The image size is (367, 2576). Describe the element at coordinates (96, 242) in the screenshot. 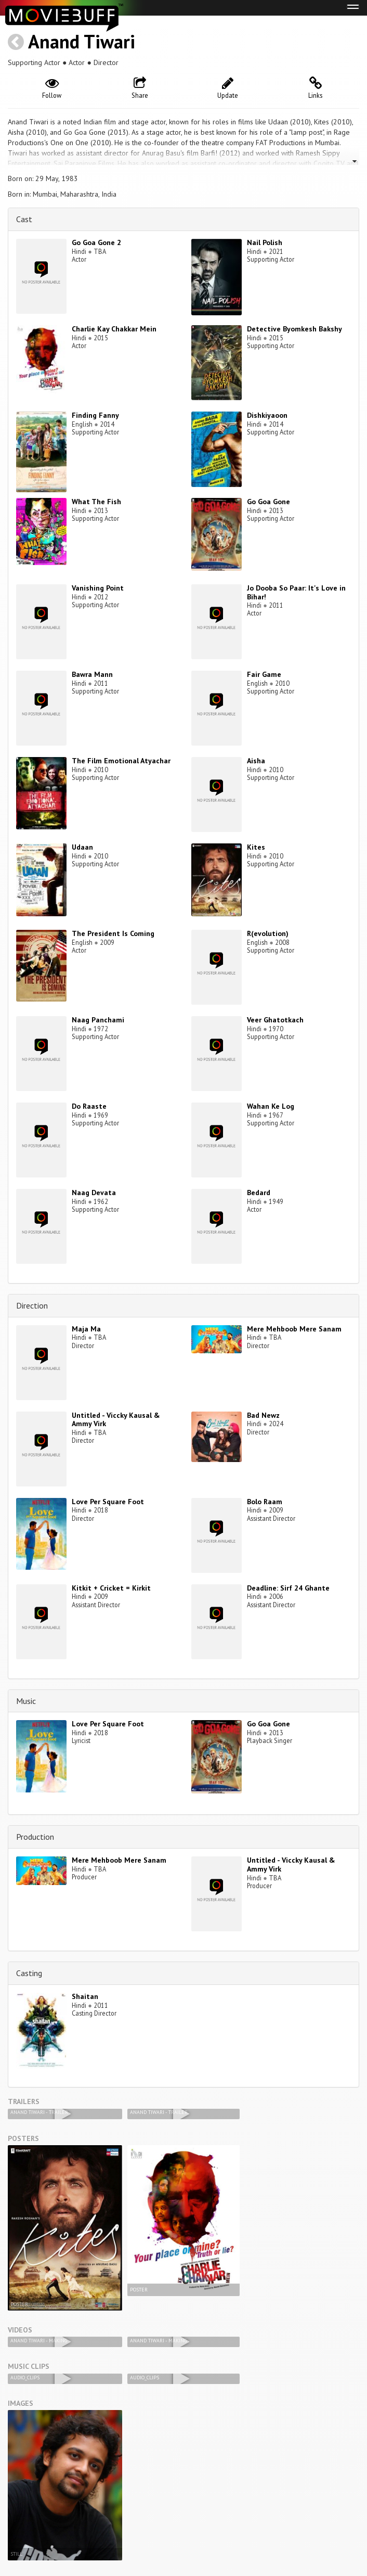

I see `Go Goa Gone 2` at that location.